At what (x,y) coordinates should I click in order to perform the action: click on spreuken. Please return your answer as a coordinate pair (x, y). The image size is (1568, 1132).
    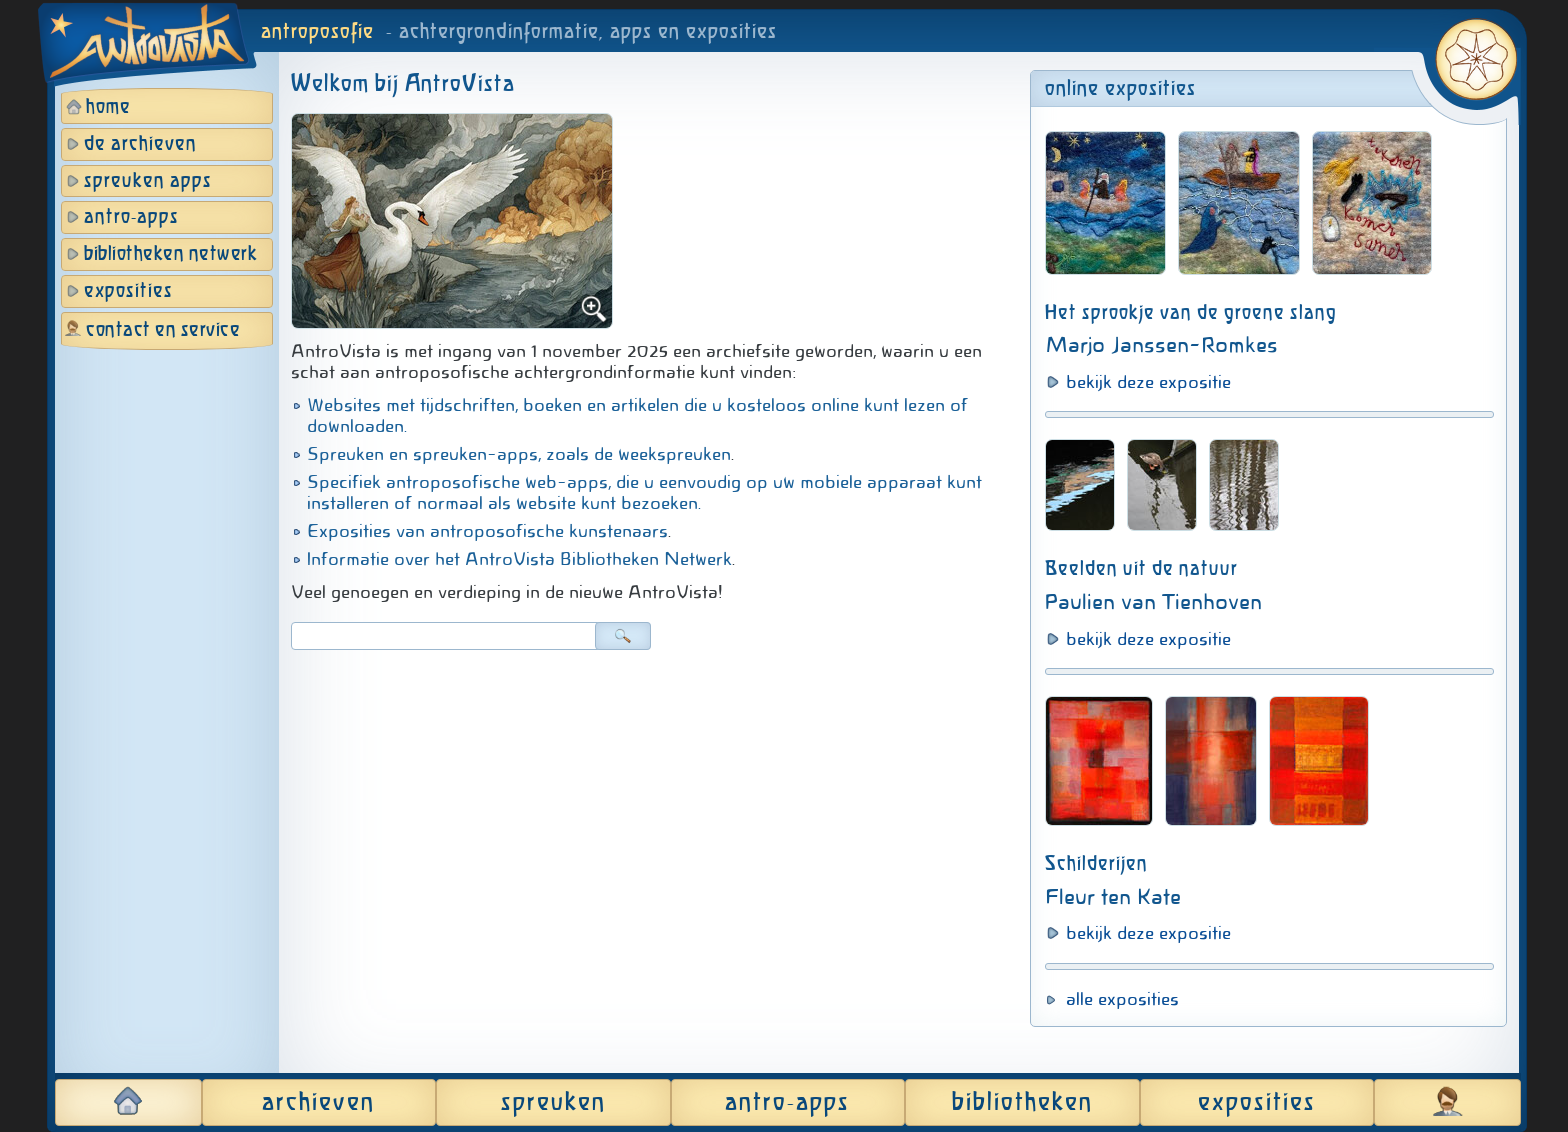
    Looking at the image, I should click on (553, 1103).